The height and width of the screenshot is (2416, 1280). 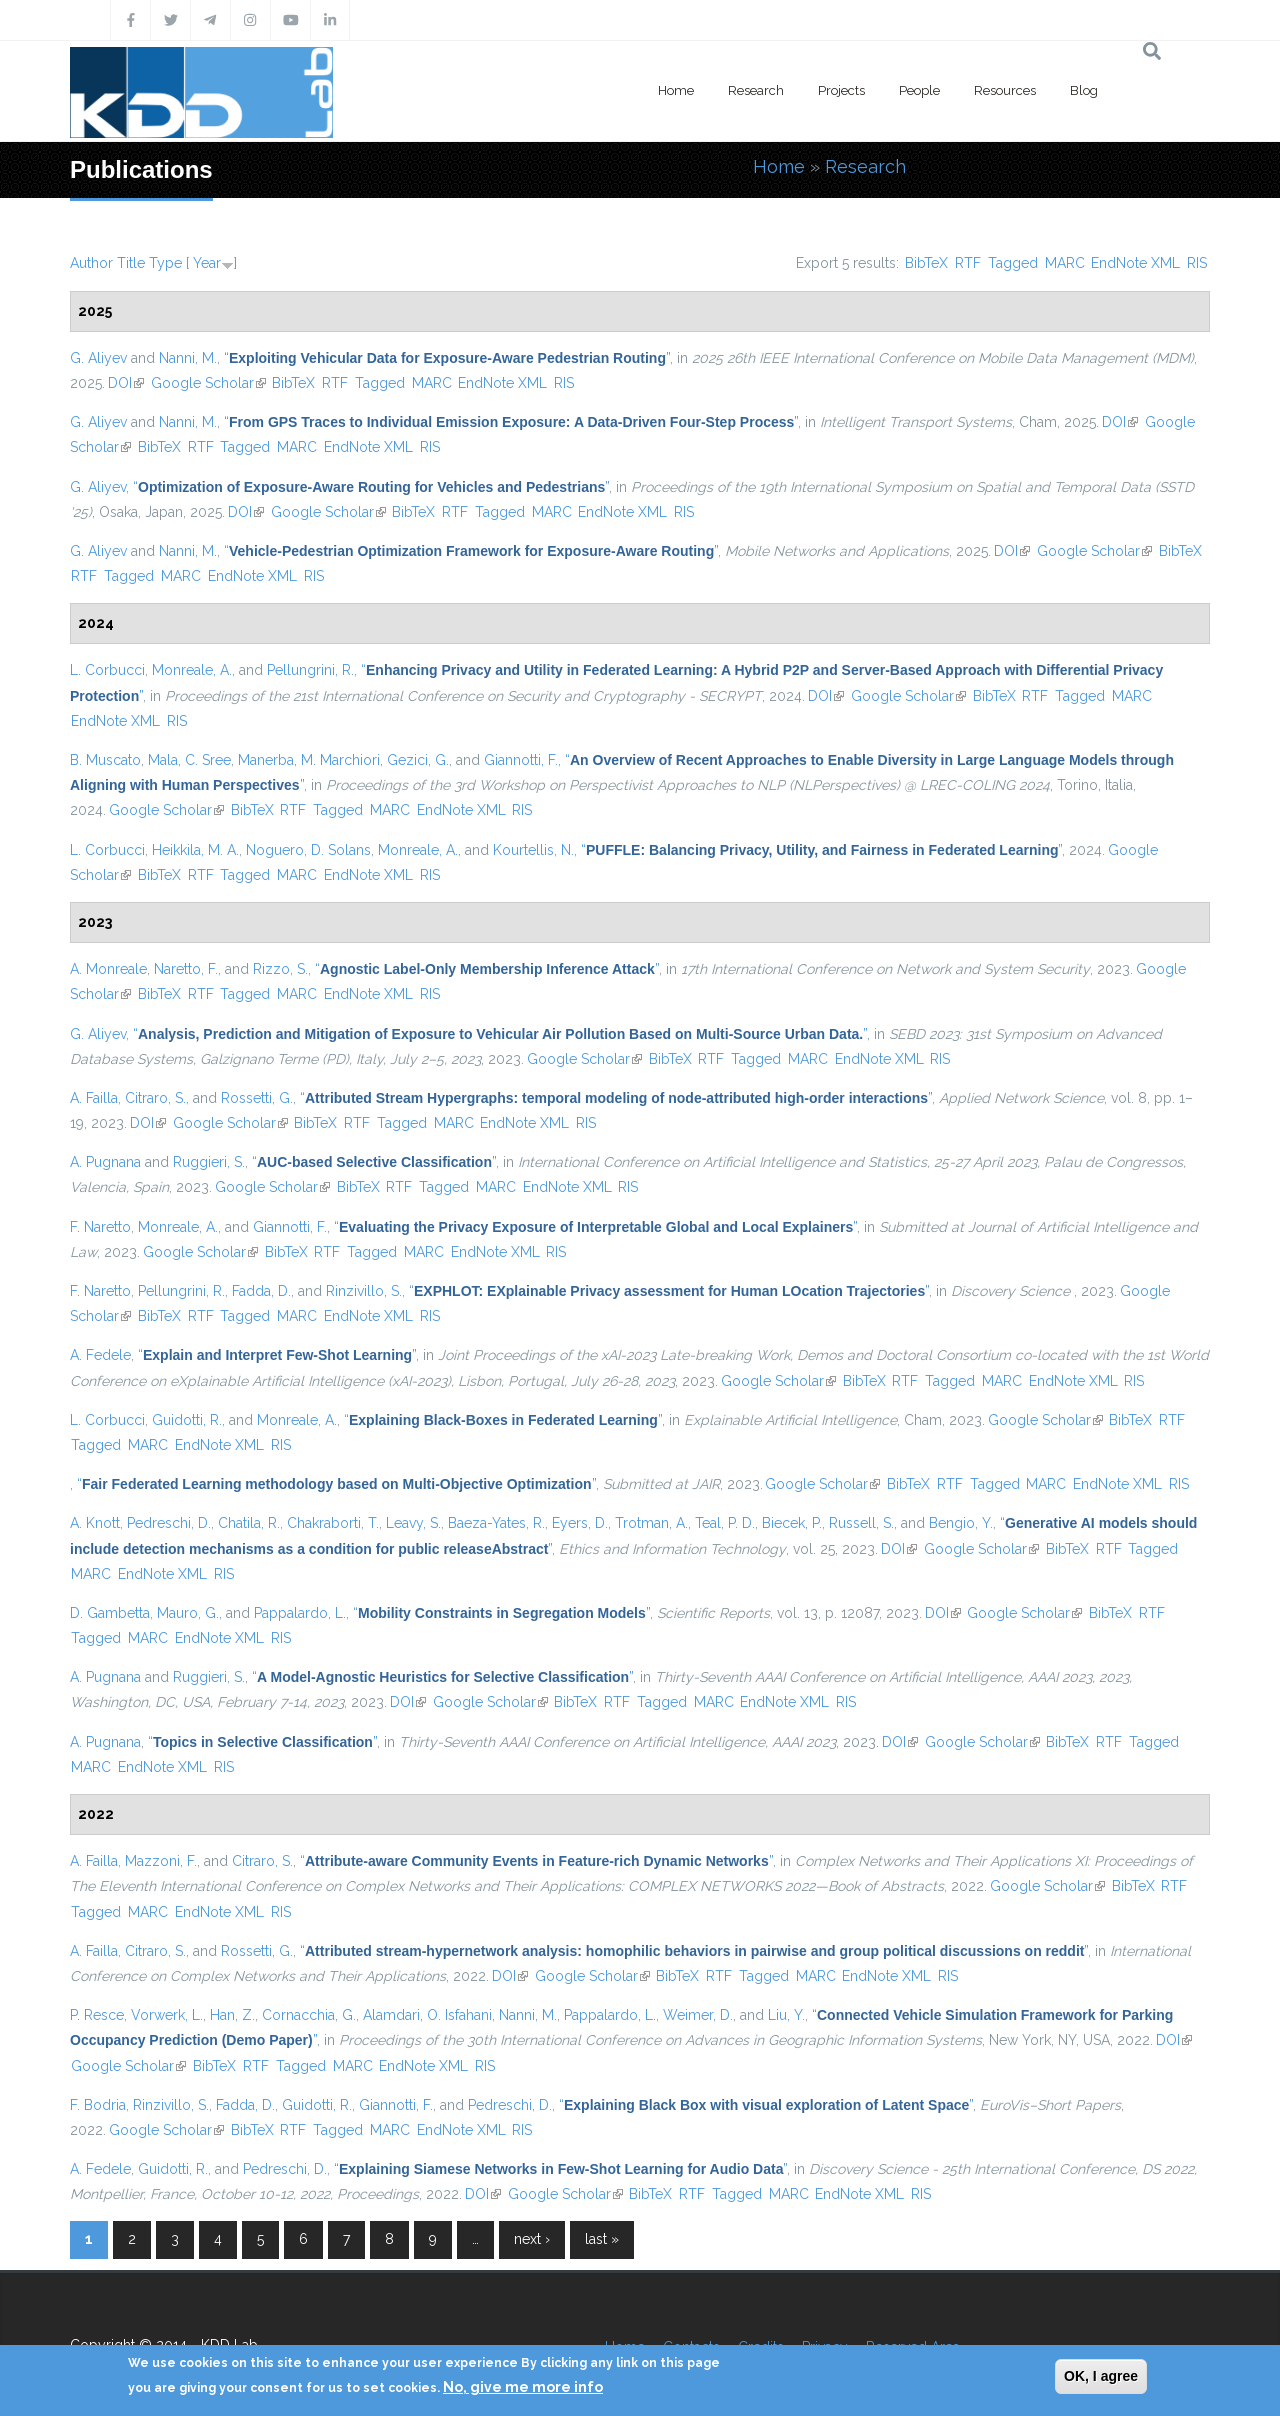 What do you see at coordinates (1135, 263) in the screenshot?
I see `EndNote XML` at bounding box center [1135, 263].